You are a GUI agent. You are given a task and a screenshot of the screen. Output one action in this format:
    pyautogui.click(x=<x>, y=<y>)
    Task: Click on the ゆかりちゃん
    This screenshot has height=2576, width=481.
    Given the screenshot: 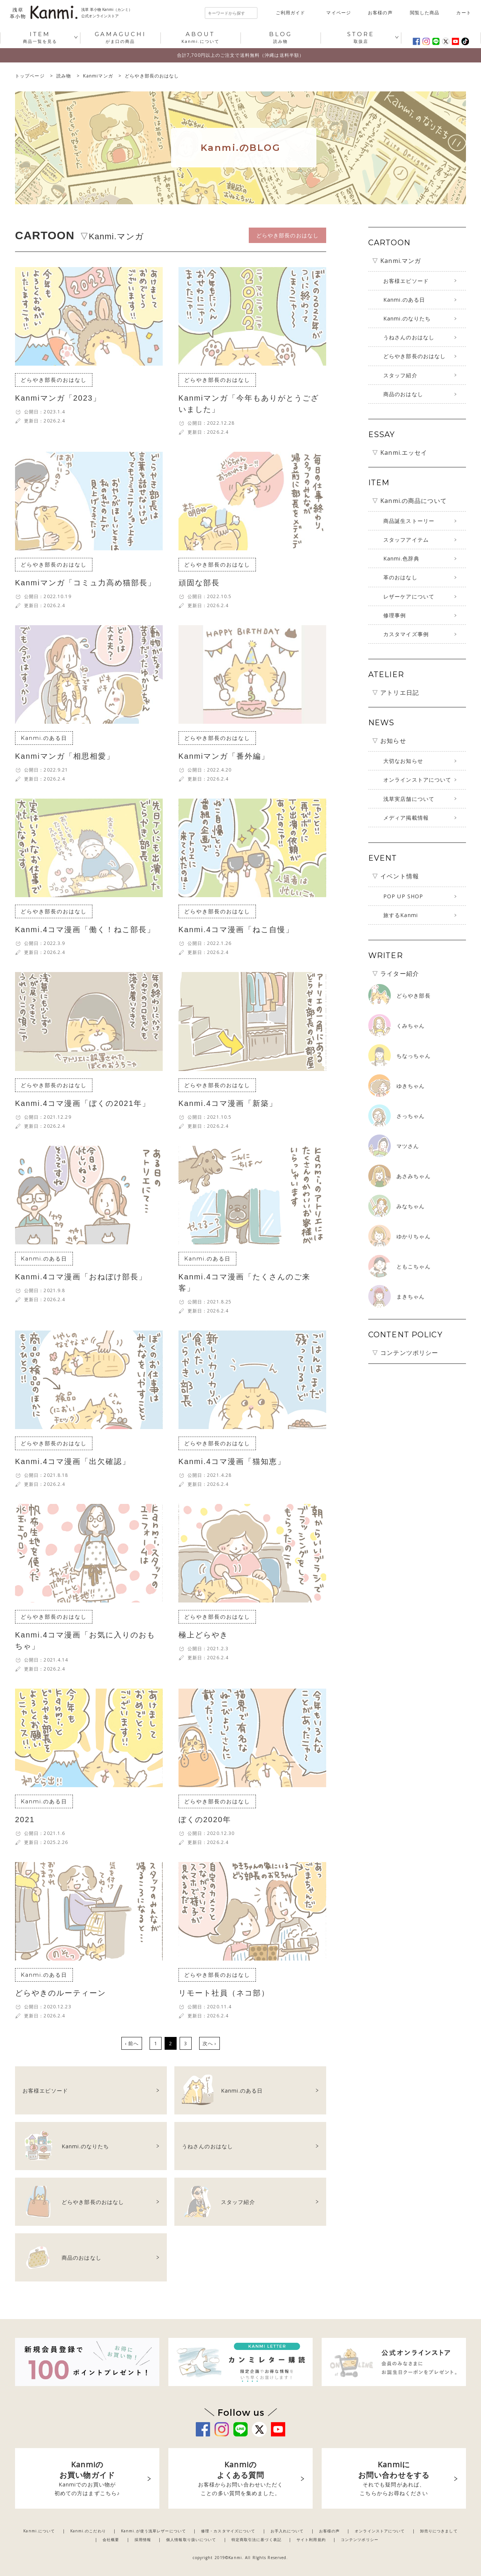 What is the action you would take?
    pyautogui.click(x=413, y=1236)
    